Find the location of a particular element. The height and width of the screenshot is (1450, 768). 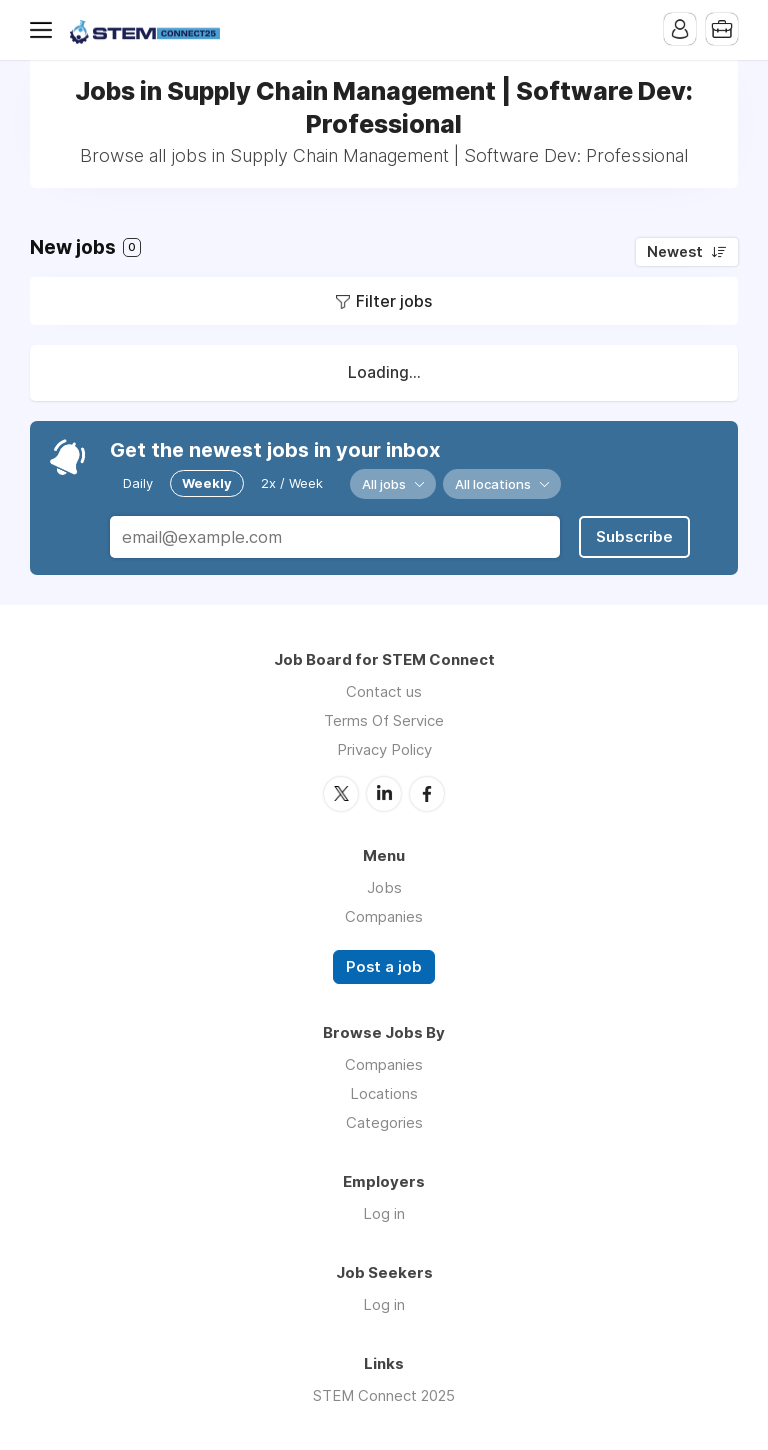

LinkedIn is located at coordinates (384, 794).